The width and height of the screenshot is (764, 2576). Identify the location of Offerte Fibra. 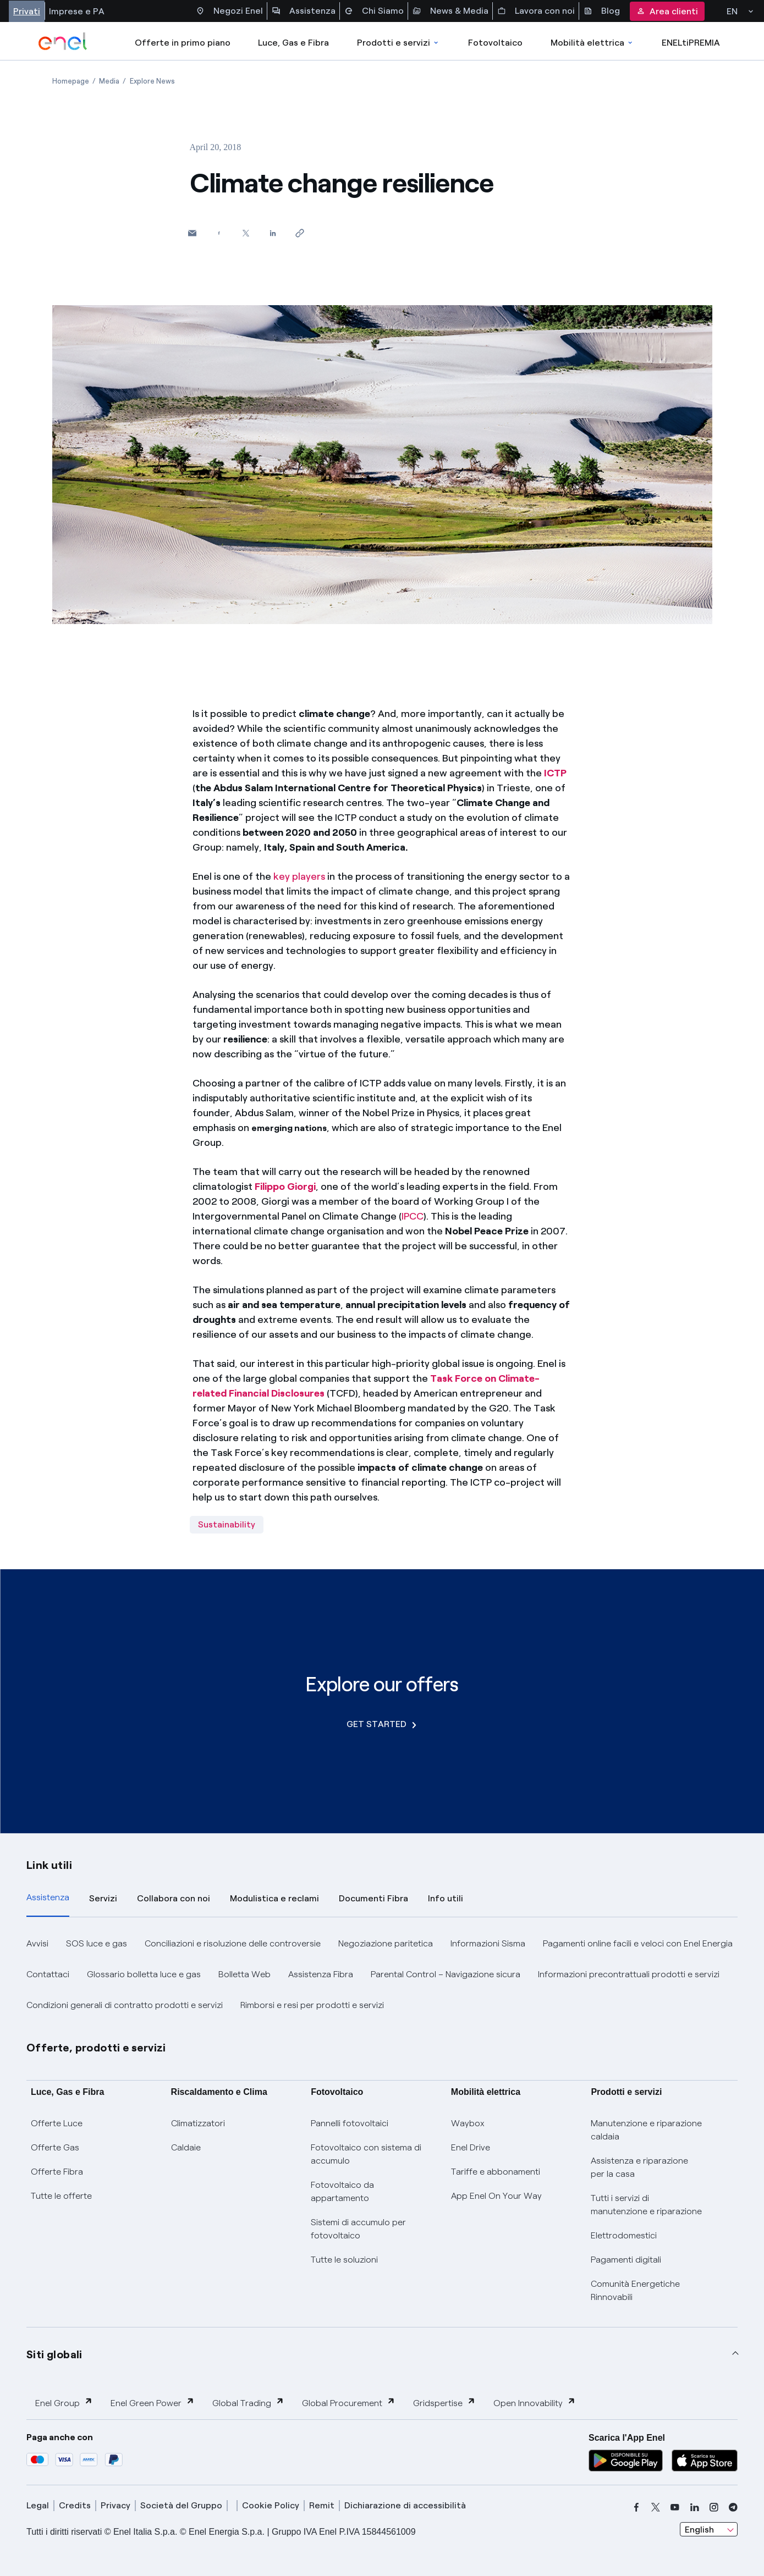
(57, 2171).